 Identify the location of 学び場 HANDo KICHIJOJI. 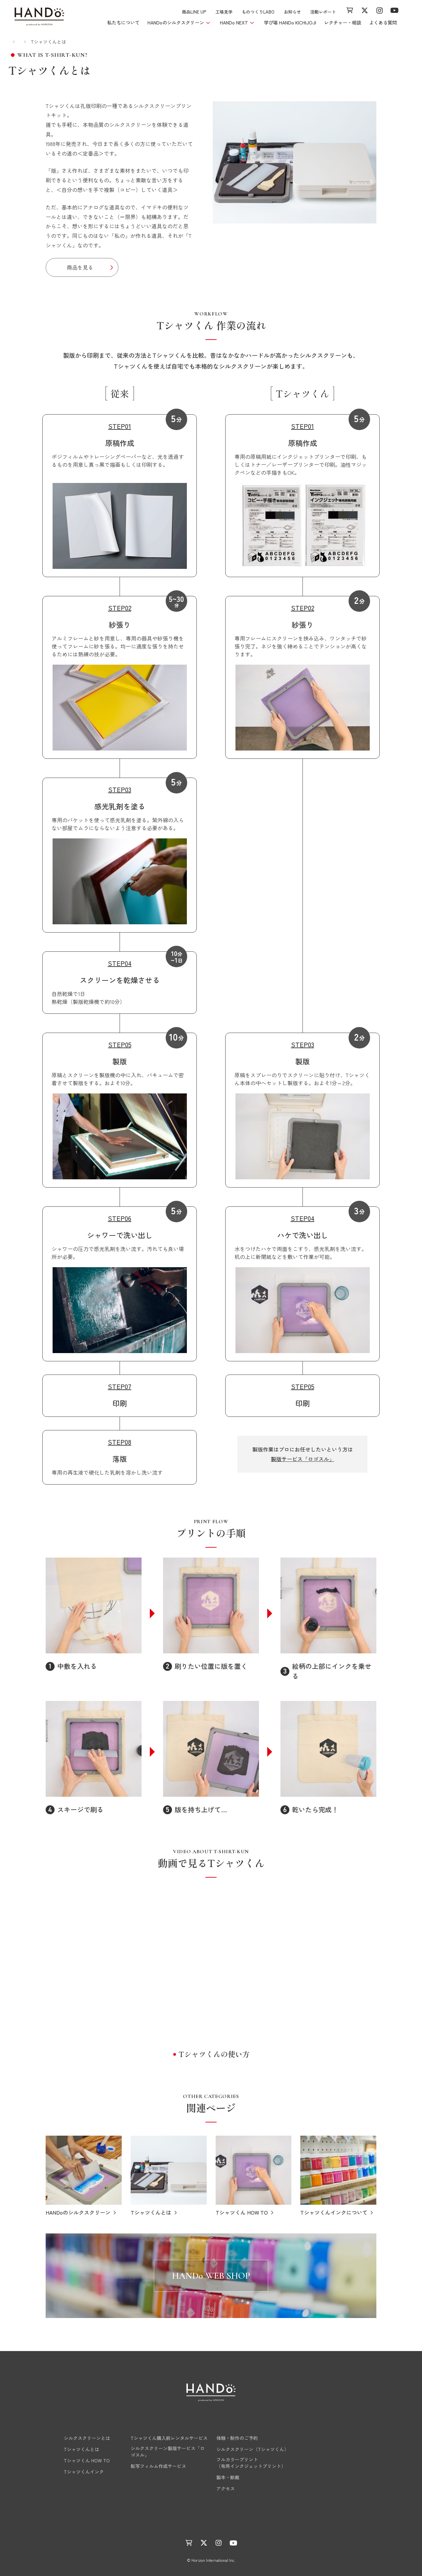
(290, 22).